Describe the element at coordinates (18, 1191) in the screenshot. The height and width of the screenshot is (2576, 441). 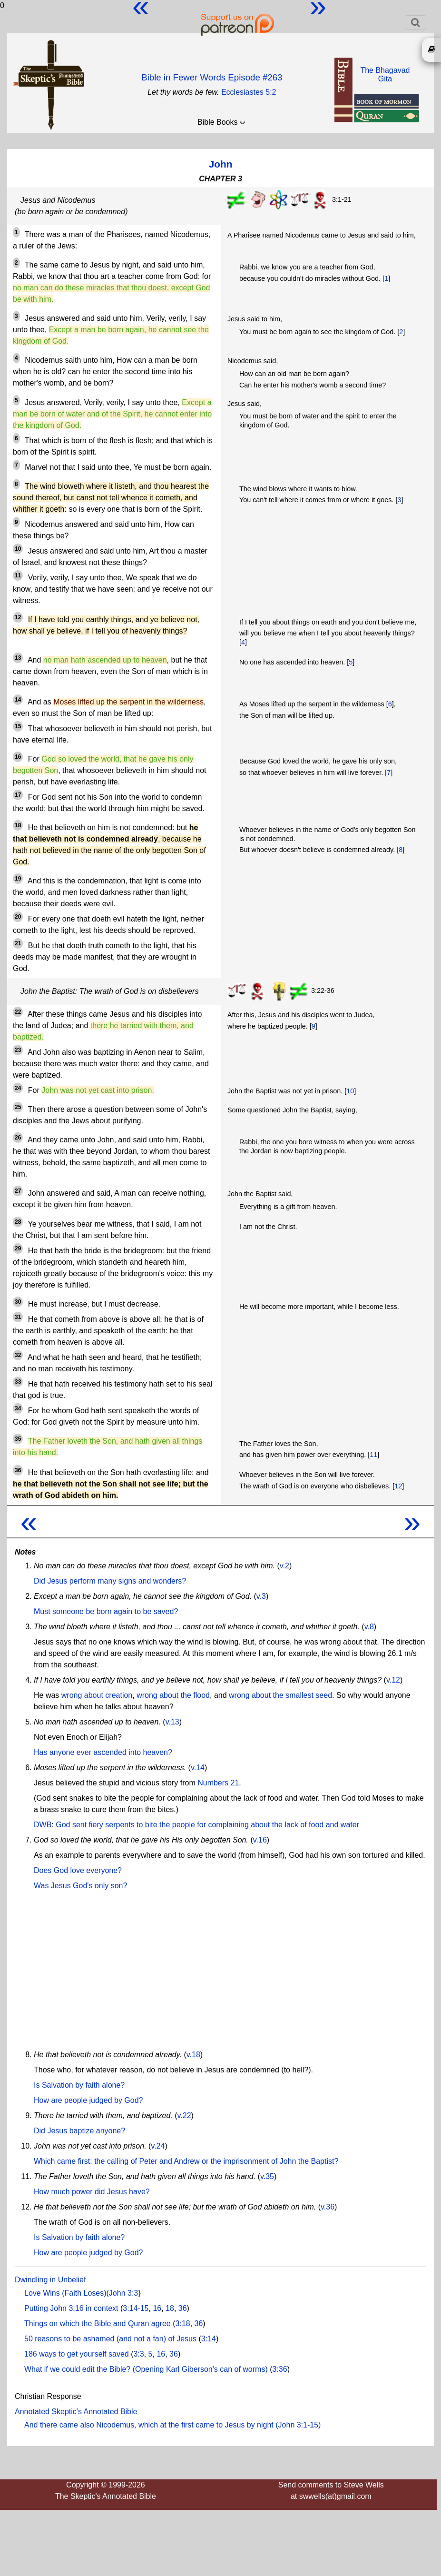
I see `27` at that location.